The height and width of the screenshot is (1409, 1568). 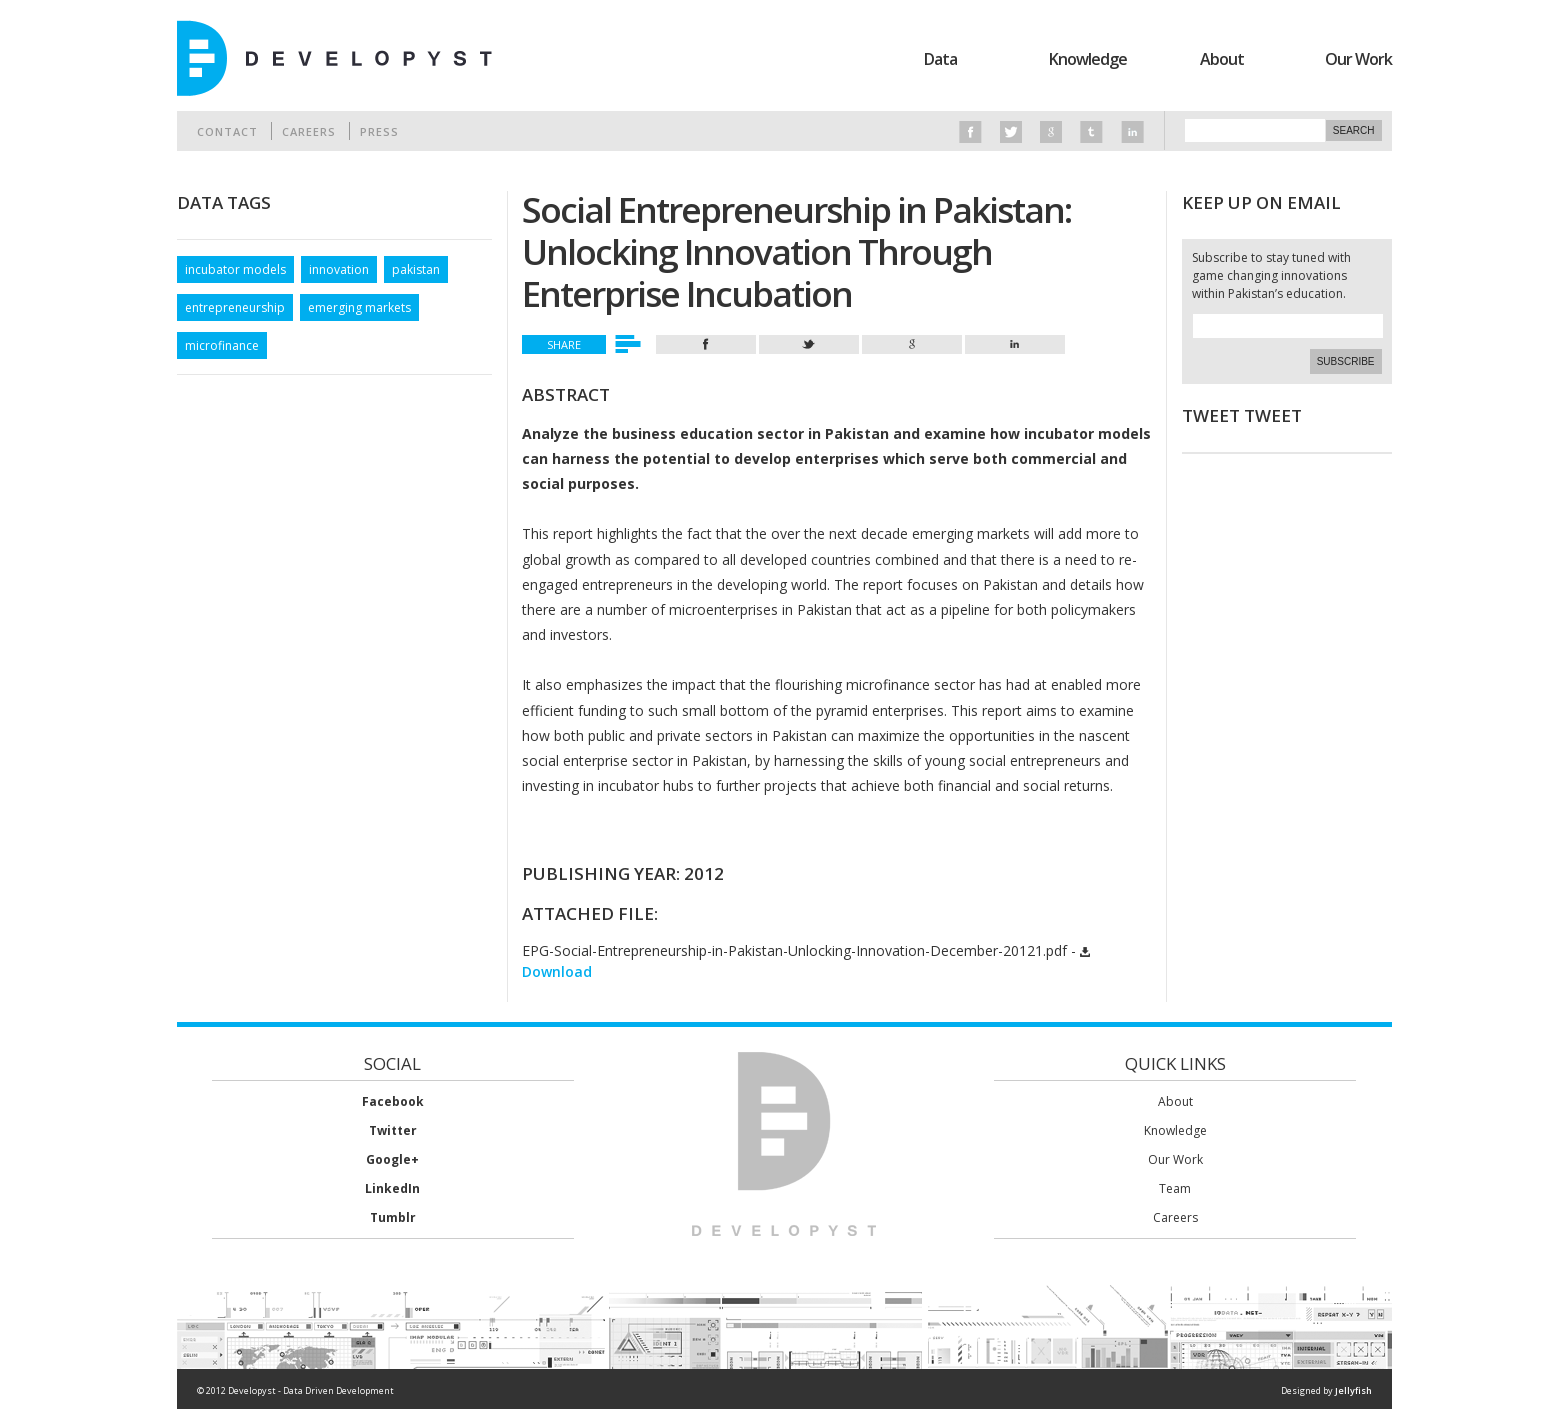 I want to click on Our Work, so click(x=1358, y=59).